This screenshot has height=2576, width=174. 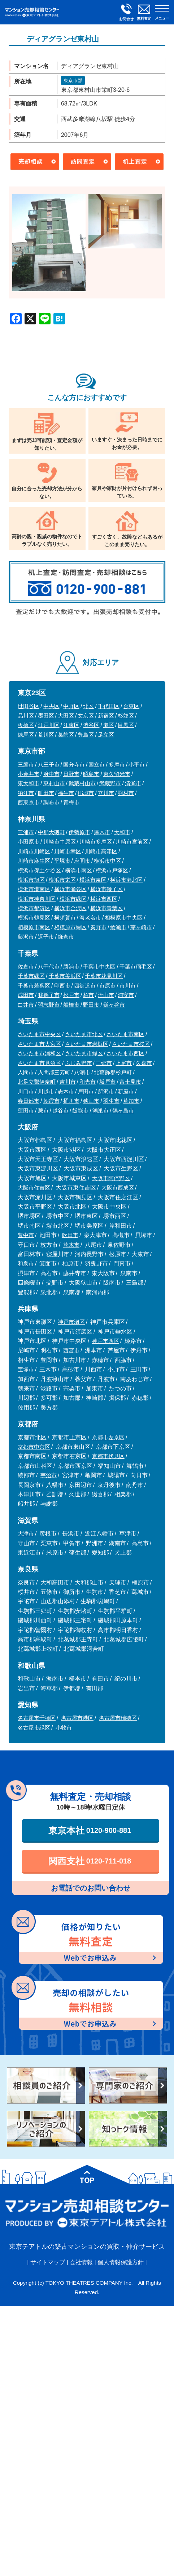 What do you see at coordinates (26, 725) in the screenshot?
I see `板橋区` at bounding box center [26, 725].